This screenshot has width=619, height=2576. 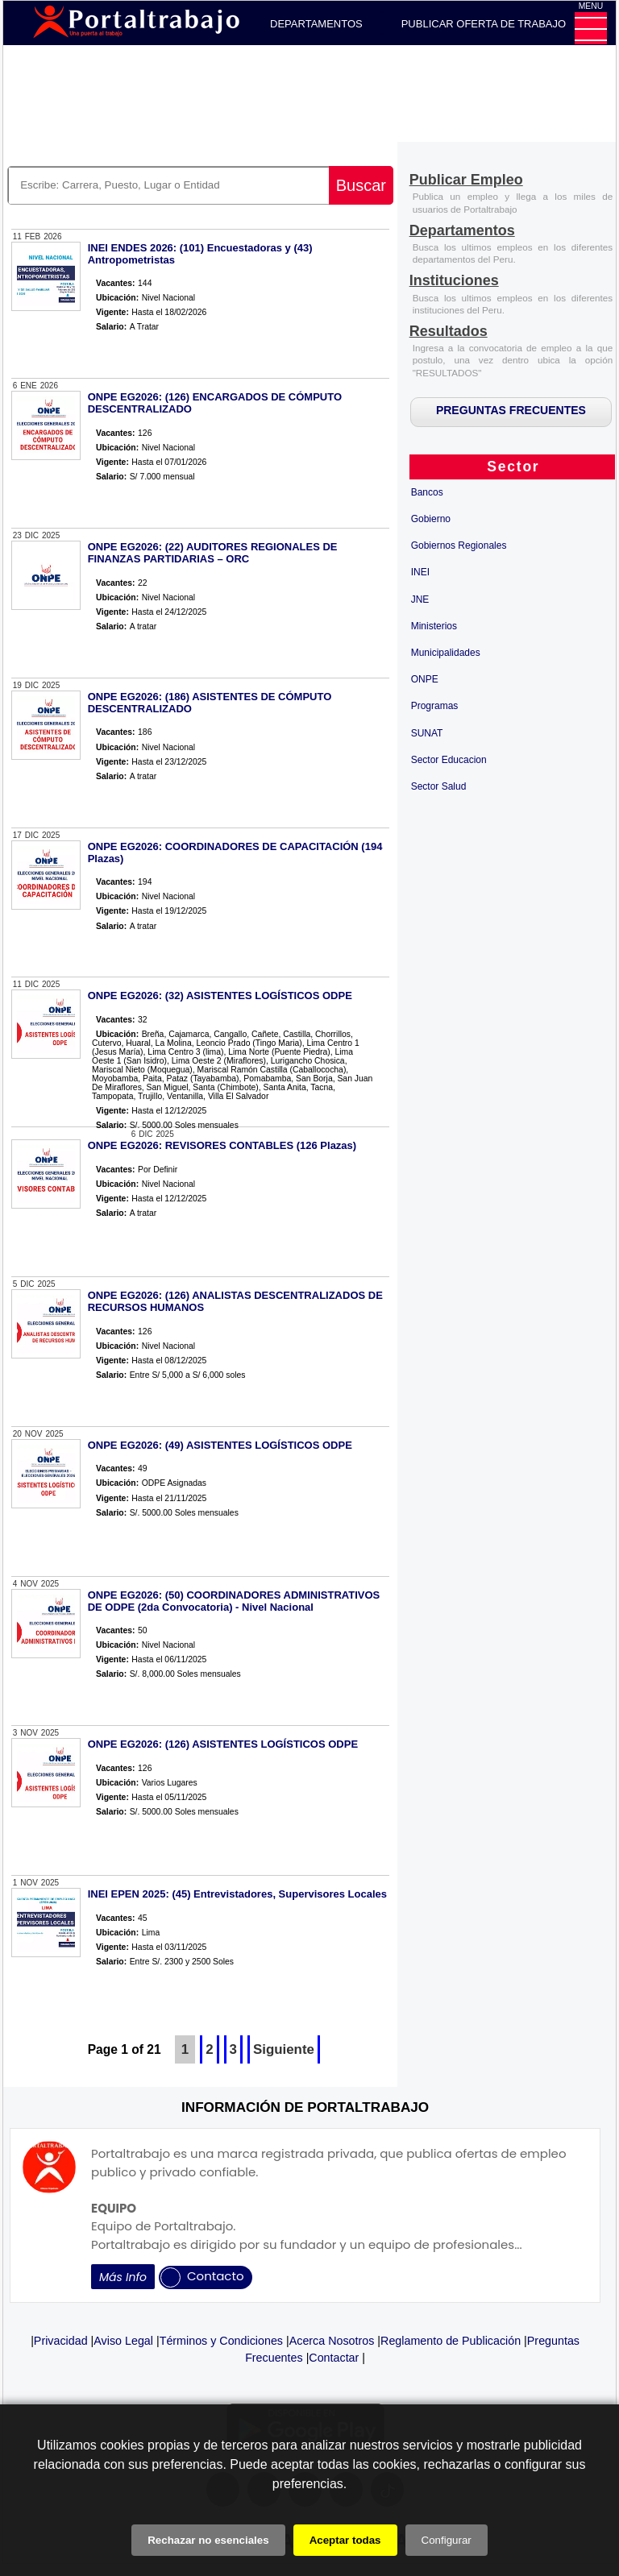 I want to click on ONPE EG2026: (22) AUDITORES REGIONALES DE FINANZAS PARTIDARIAS – ORC, so click(x=213, y=553).